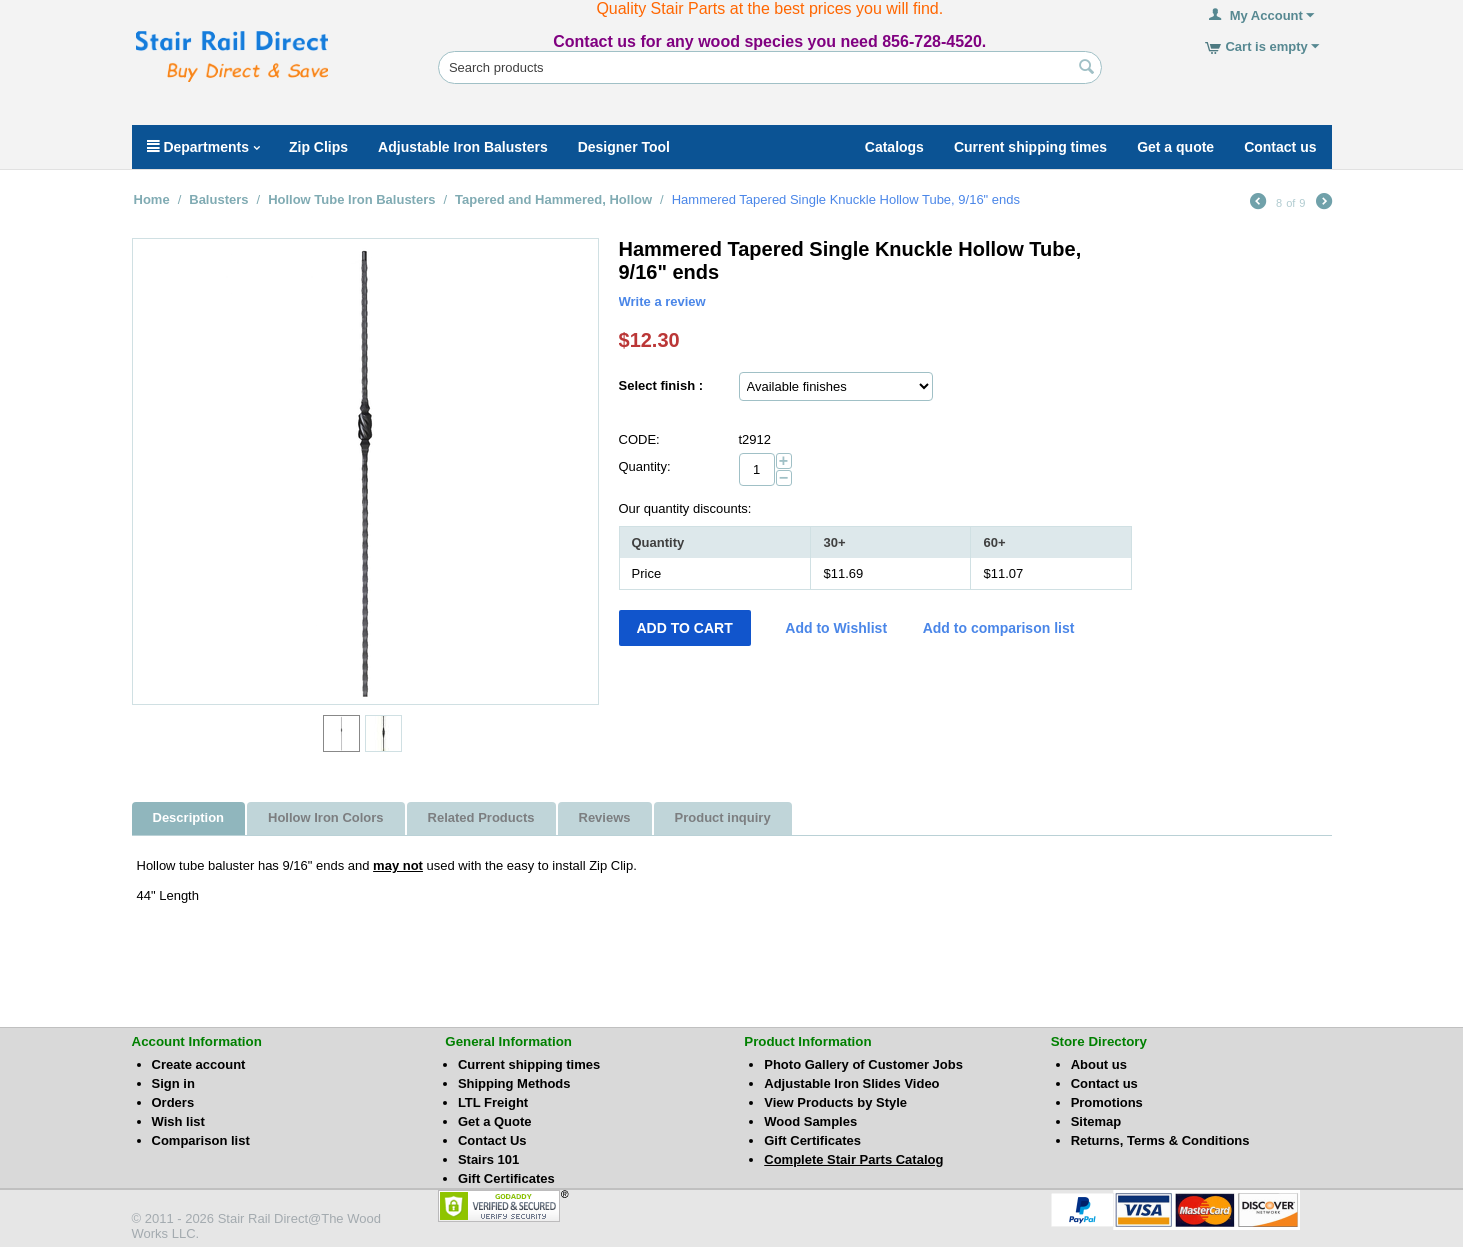  What do you see at coordinates (836, 628) in the screenshot?
I see `Add to Wishlist` at bounding box center [836, 628].